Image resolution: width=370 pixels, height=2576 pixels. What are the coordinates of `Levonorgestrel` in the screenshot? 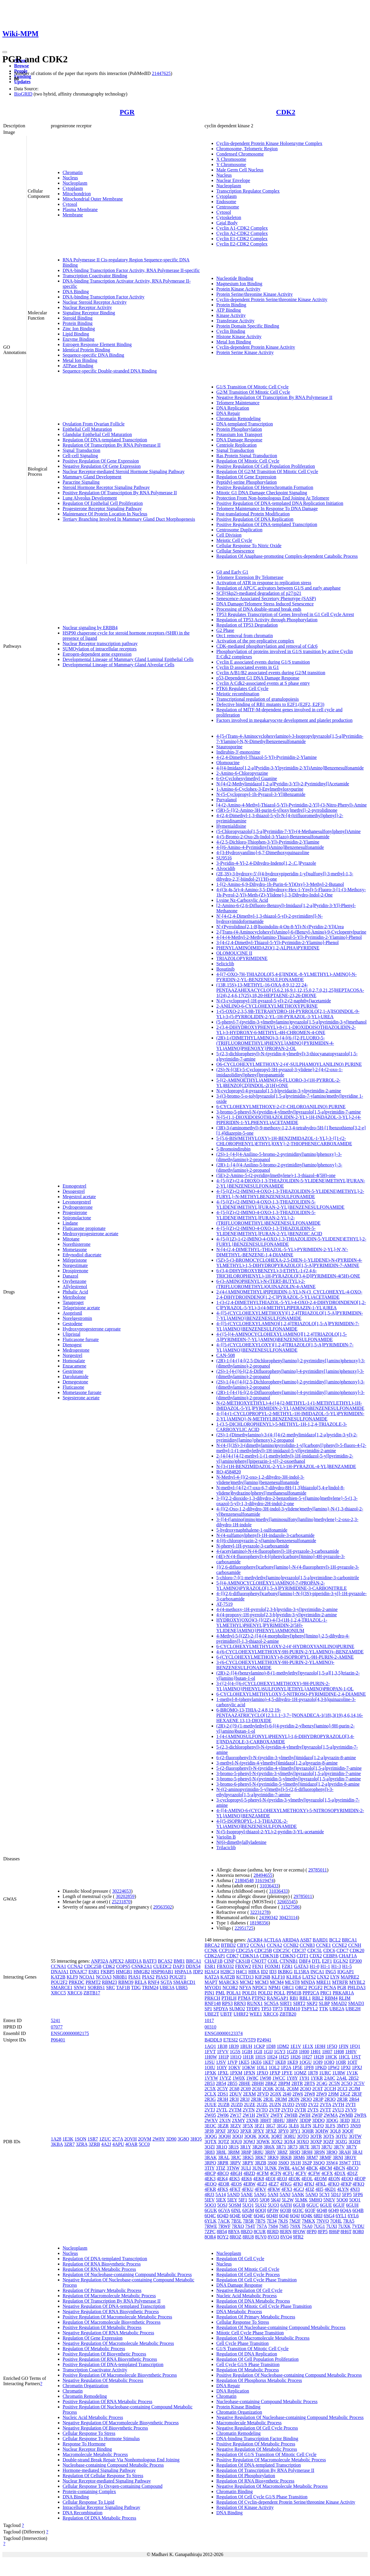 It's located at (77, 1201).